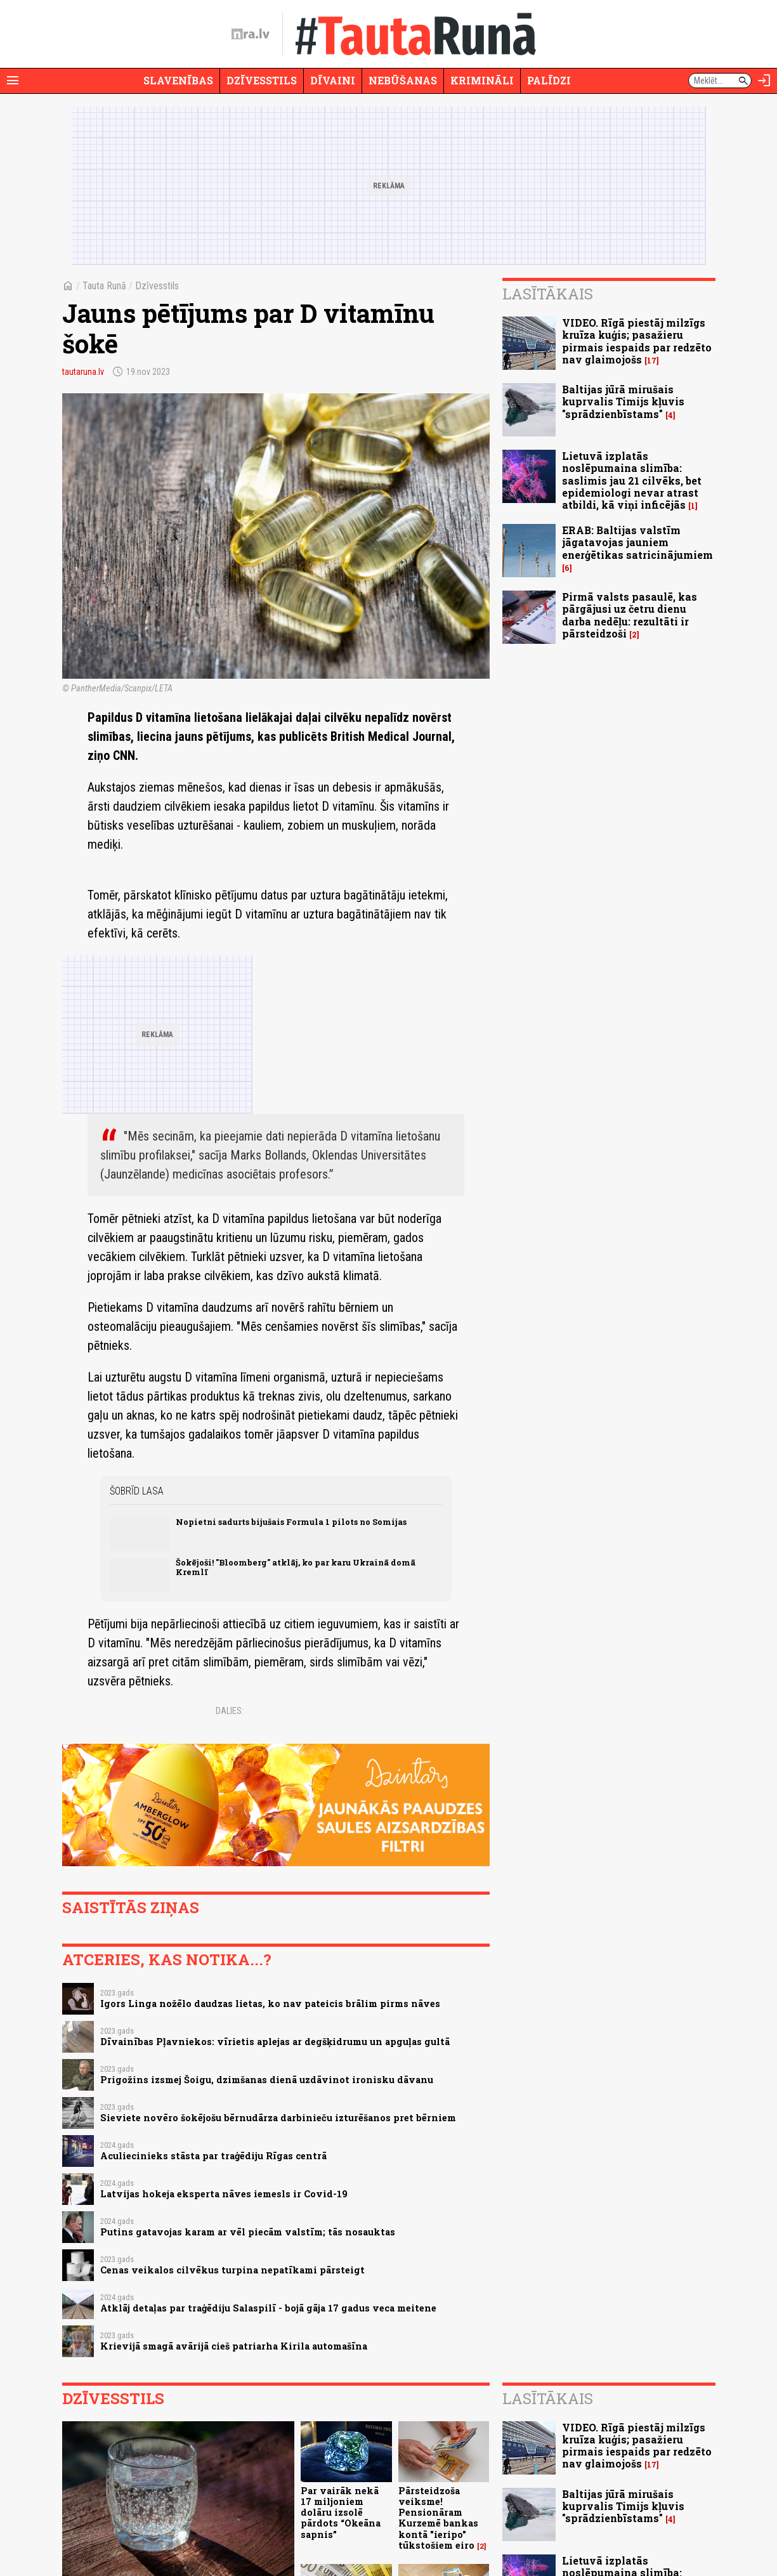  What do you see at coordinates (295, 1567) in the screenshot?
I see `Šokējoši! "Bloomberg" atklāj, ko par karu Ukrainā domā Kremlī` at bounding box center [295, 1567].